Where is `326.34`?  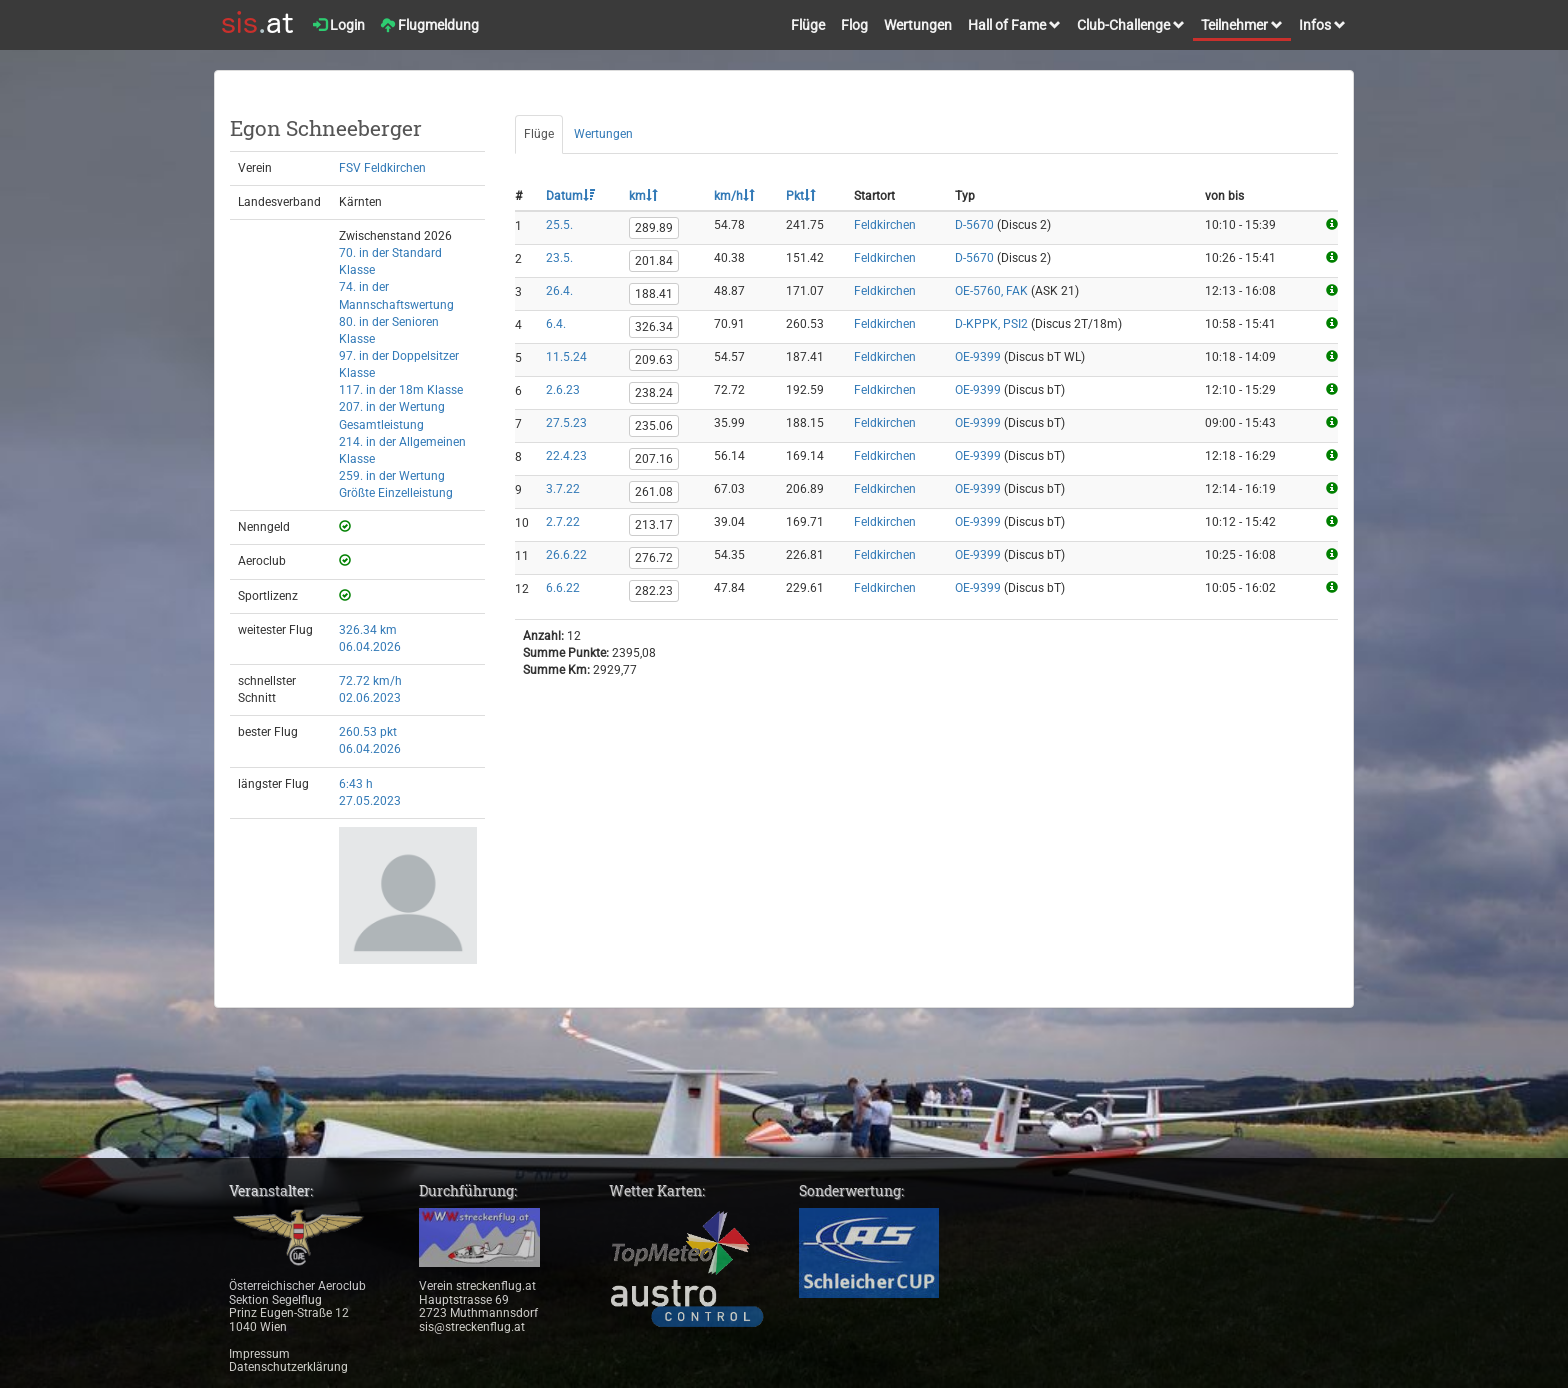
326.34 is located at coordinates (654, 327).